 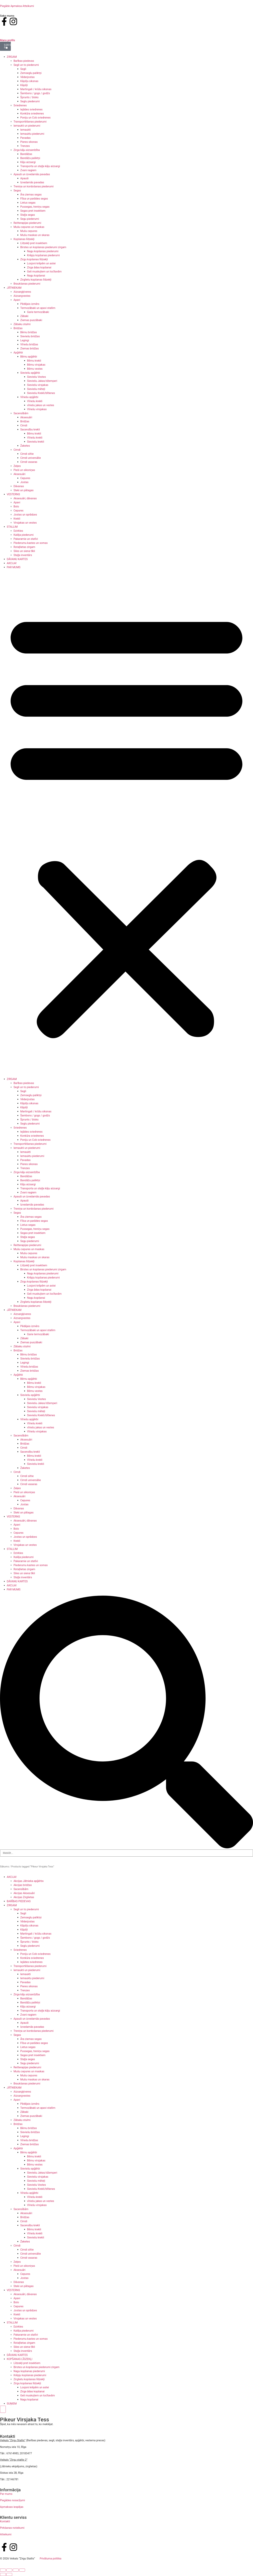 I want to click on Piederumu kastes un somas, so click(x=31, y=543).